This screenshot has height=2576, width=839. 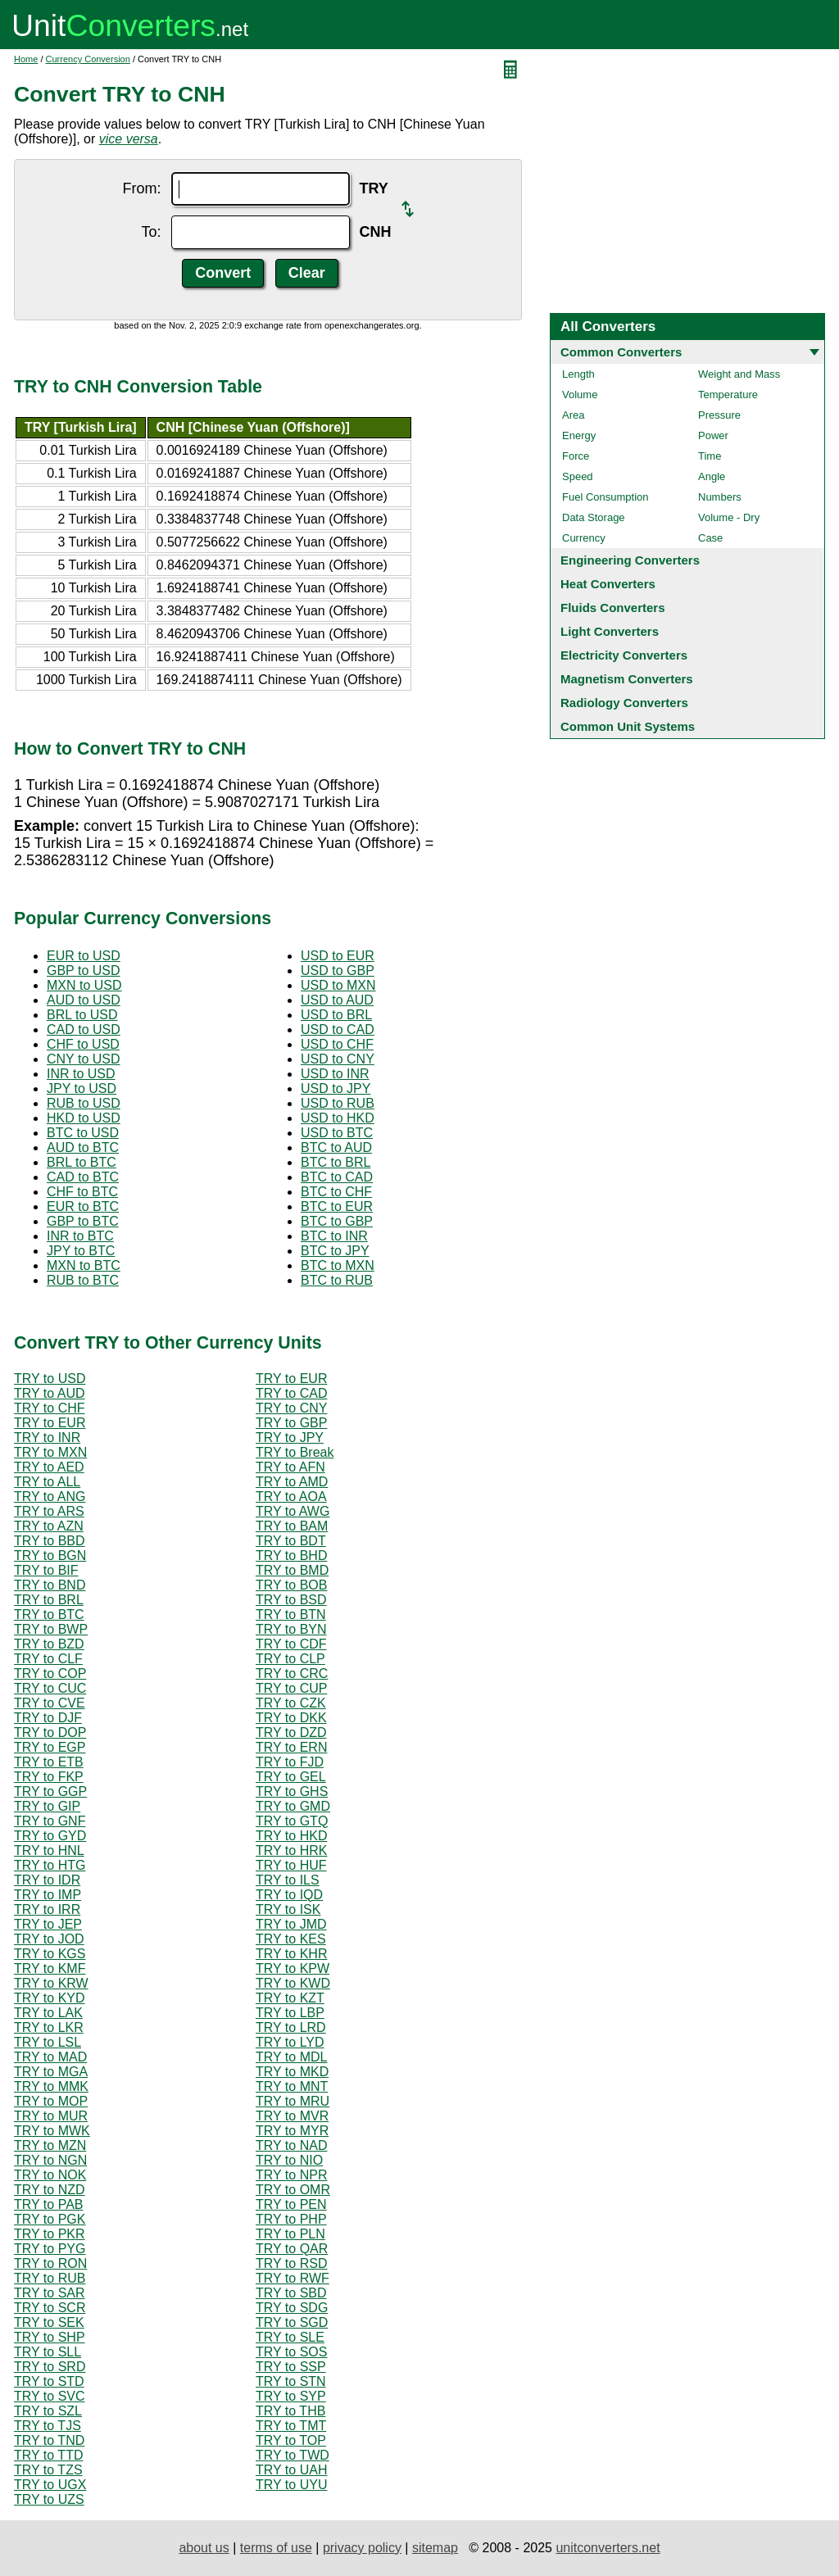 What do you see at coordinates (50, 1836) in the screenshot?
I see `TRY to GYD` at bounding box center [50, 1836].